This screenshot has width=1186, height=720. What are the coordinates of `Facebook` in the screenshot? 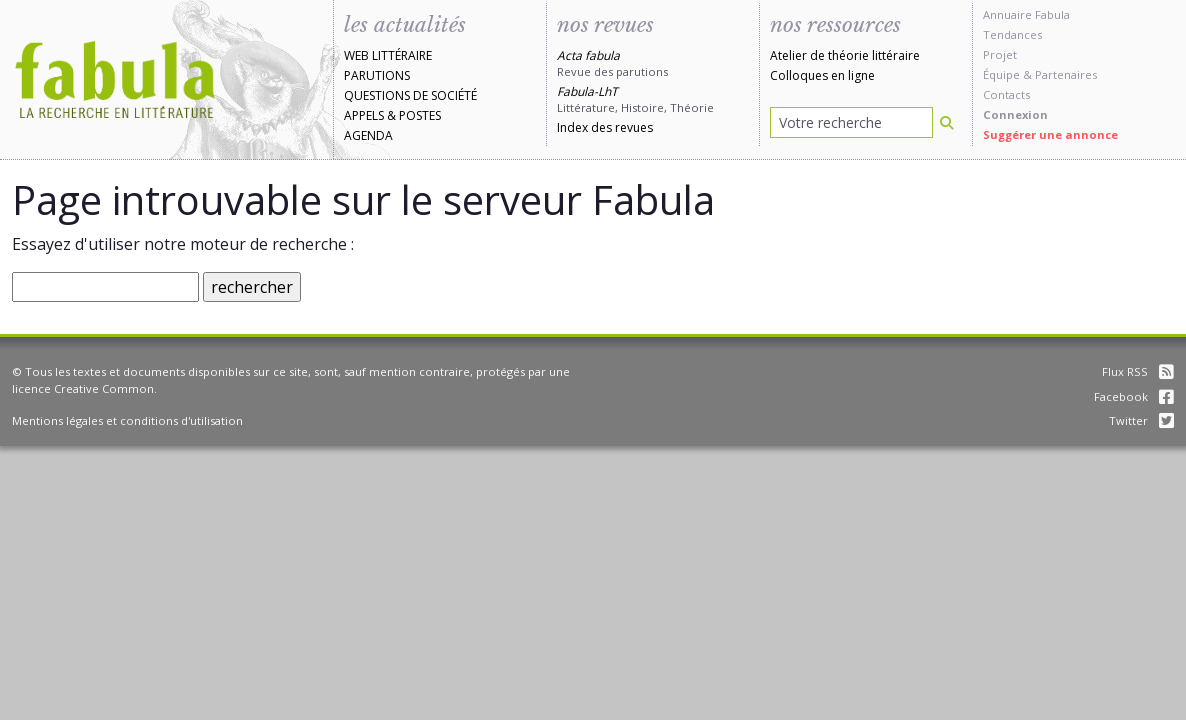 It's located at (1134, 396).